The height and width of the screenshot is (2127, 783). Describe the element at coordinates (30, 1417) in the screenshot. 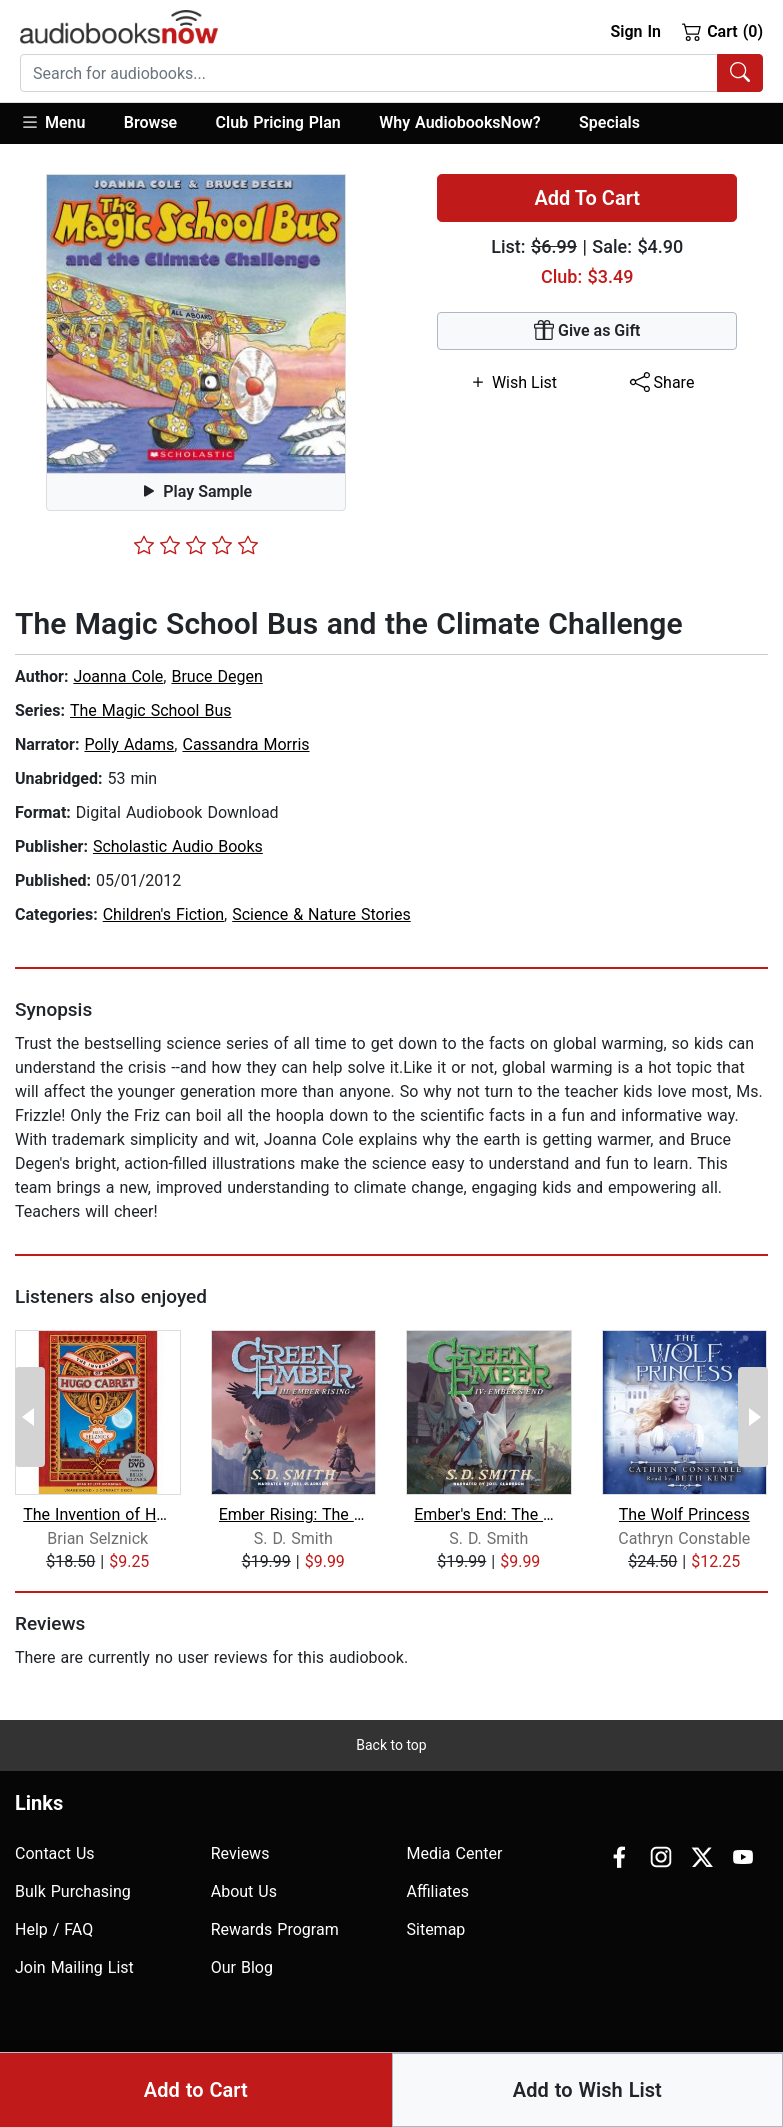

I see `[Previous Page]` at that location.